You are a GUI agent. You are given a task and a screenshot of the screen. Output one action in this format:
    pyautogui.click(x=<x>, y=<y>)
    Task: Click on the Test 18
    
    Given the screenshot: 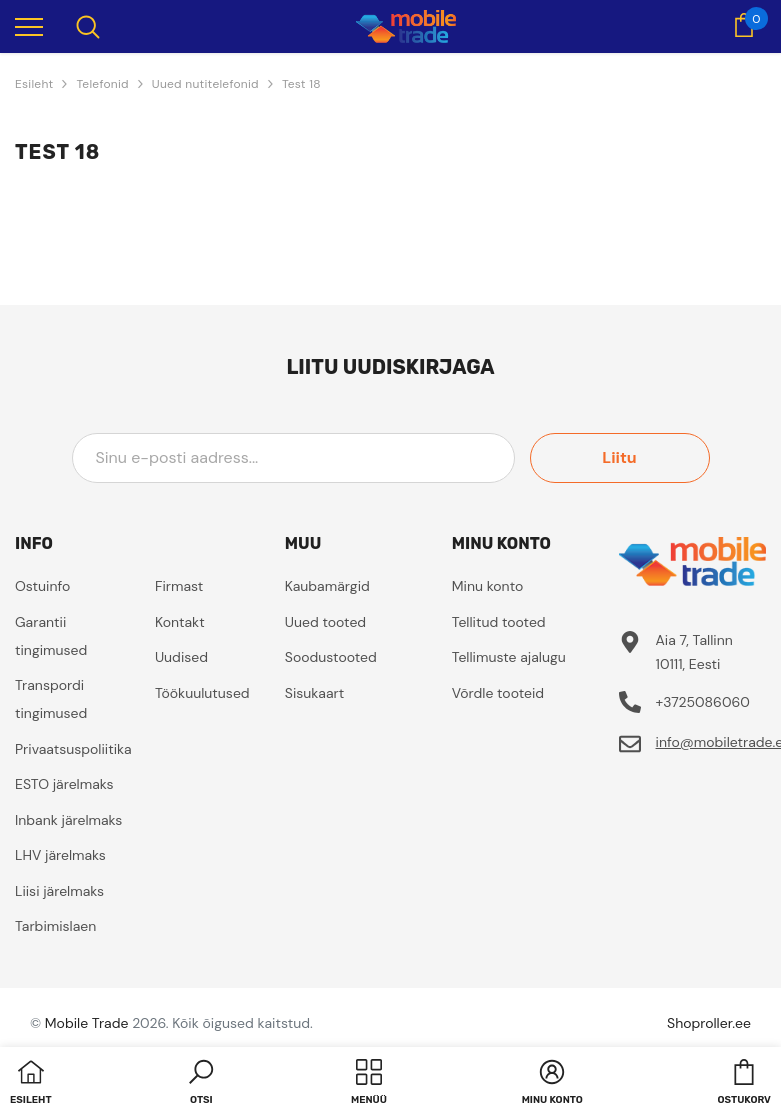 What is the action you would take?
    pyautogui.click(x=301, y=84)
    